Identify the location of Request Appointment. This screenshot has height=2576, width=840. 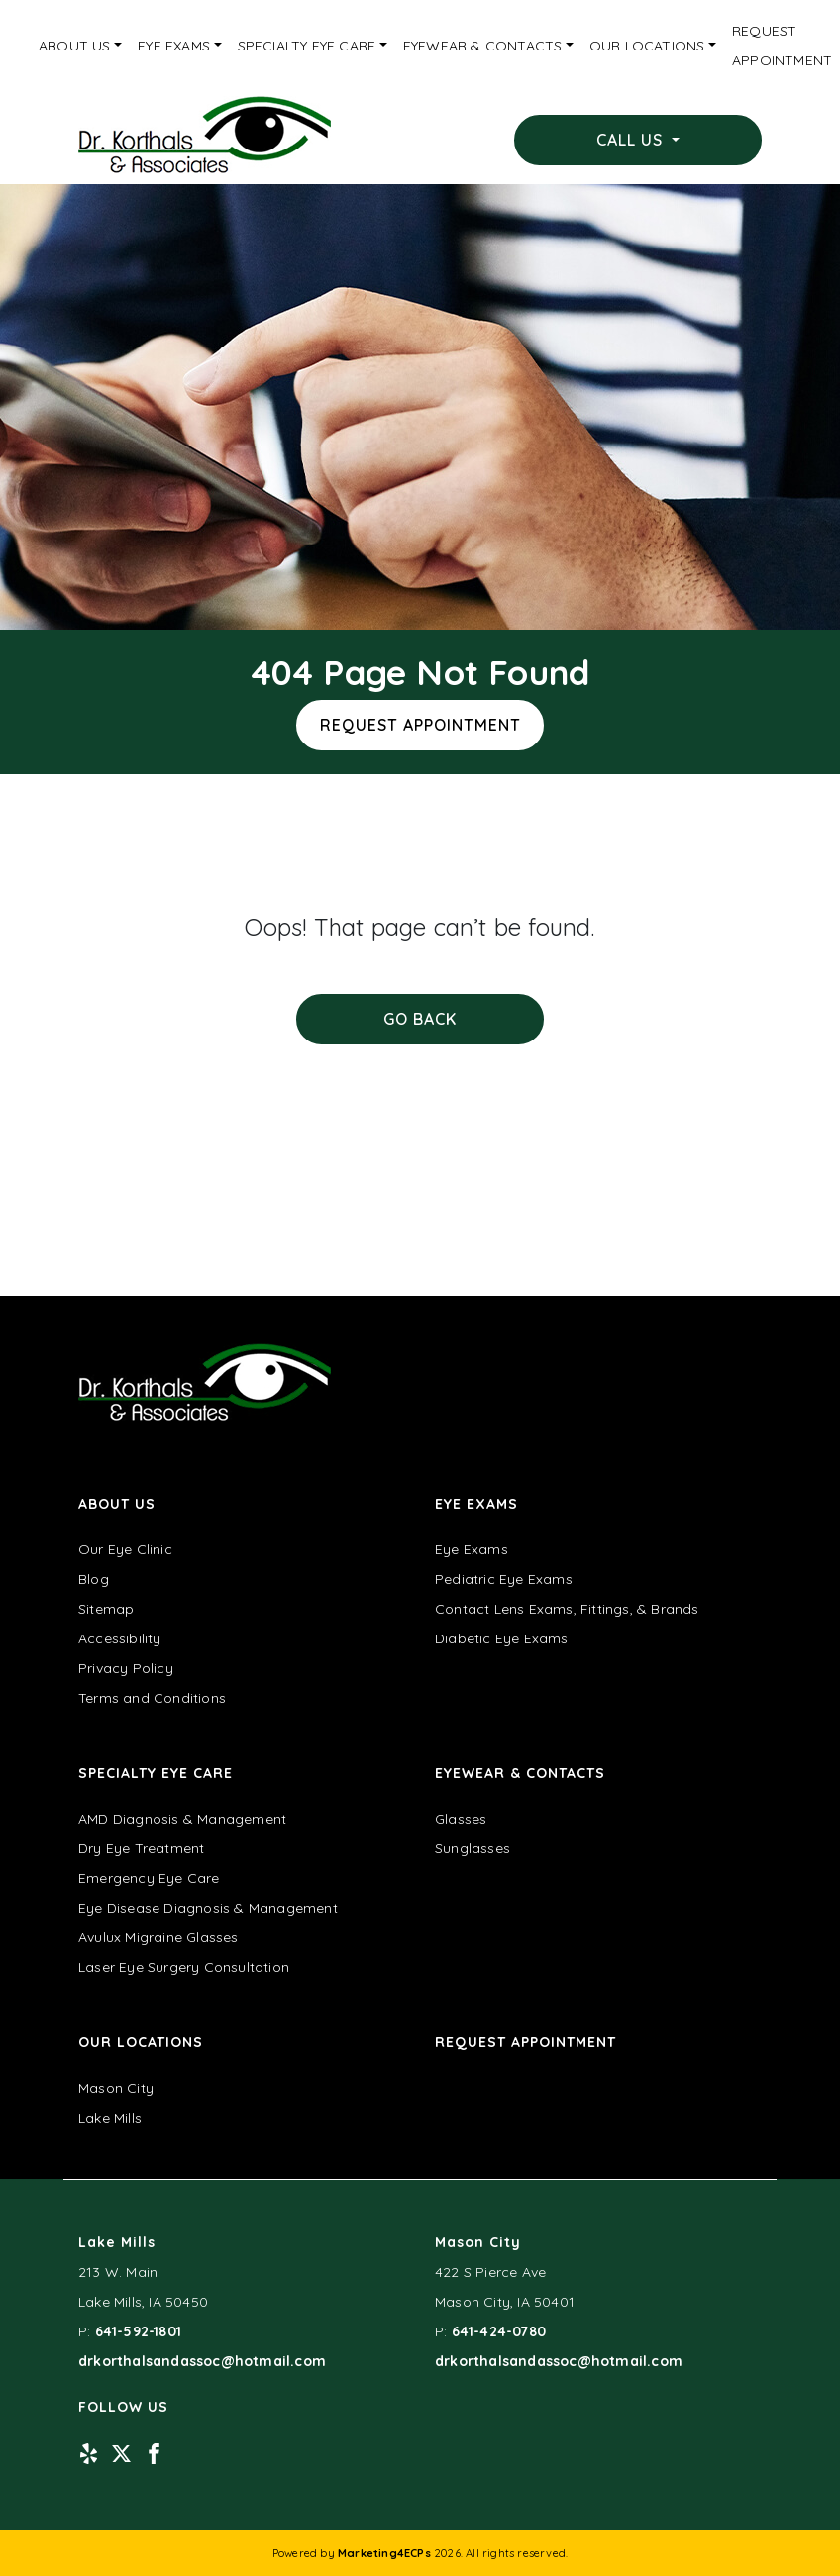
(420, 725).